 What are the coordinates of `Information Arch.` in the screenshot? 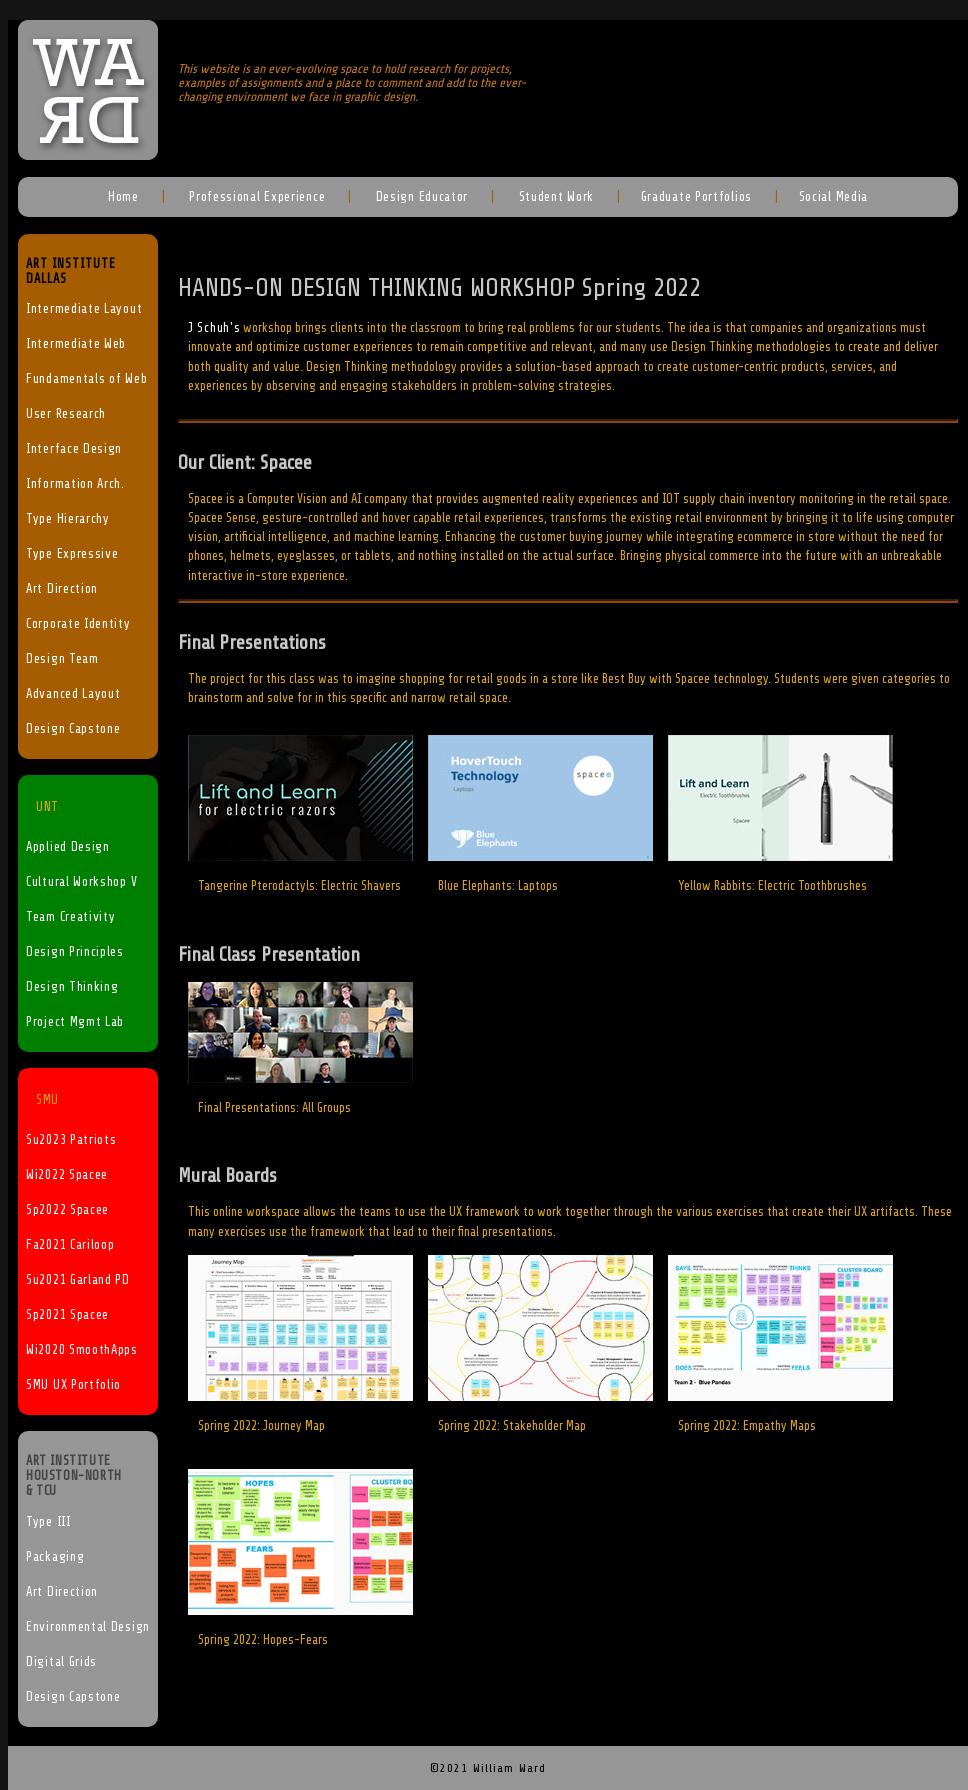 It's located at (75, 484).